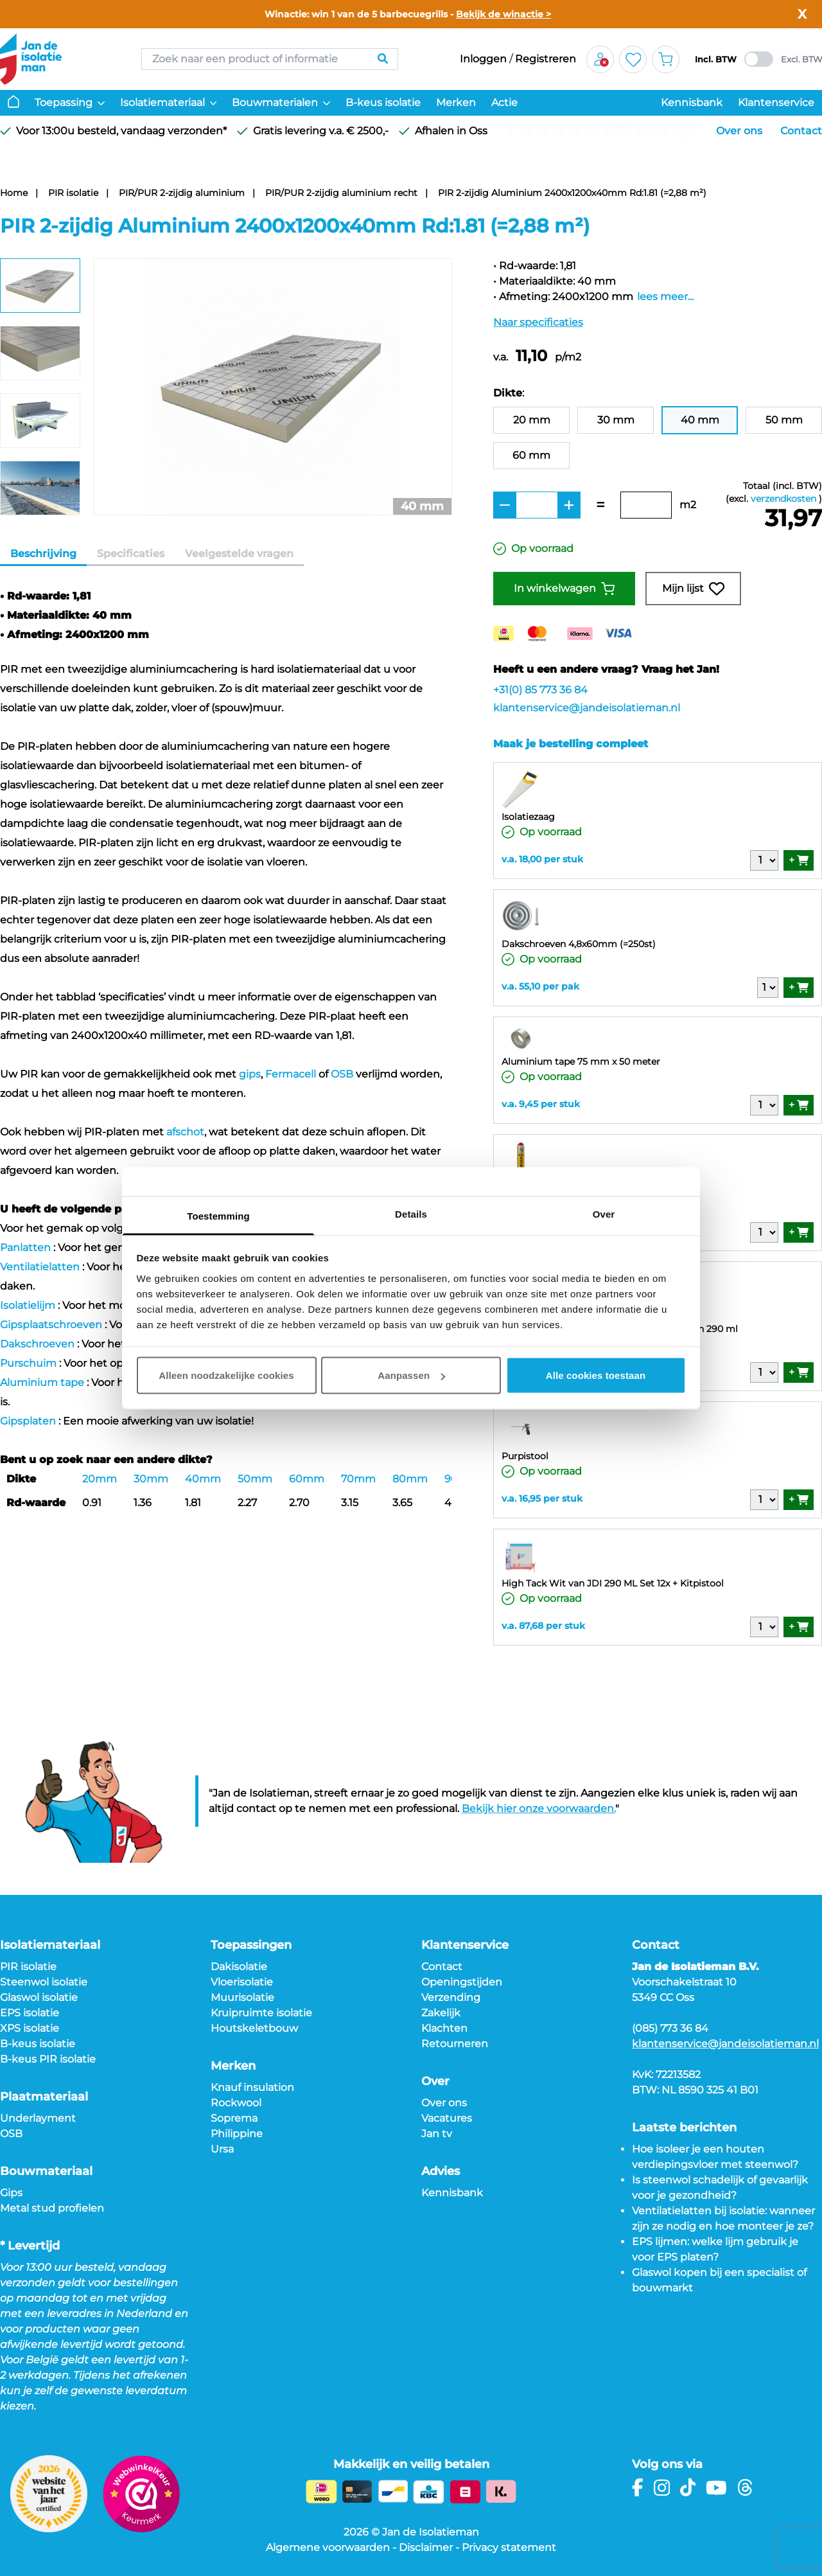  I want to click on Actie, so click(504, 102).